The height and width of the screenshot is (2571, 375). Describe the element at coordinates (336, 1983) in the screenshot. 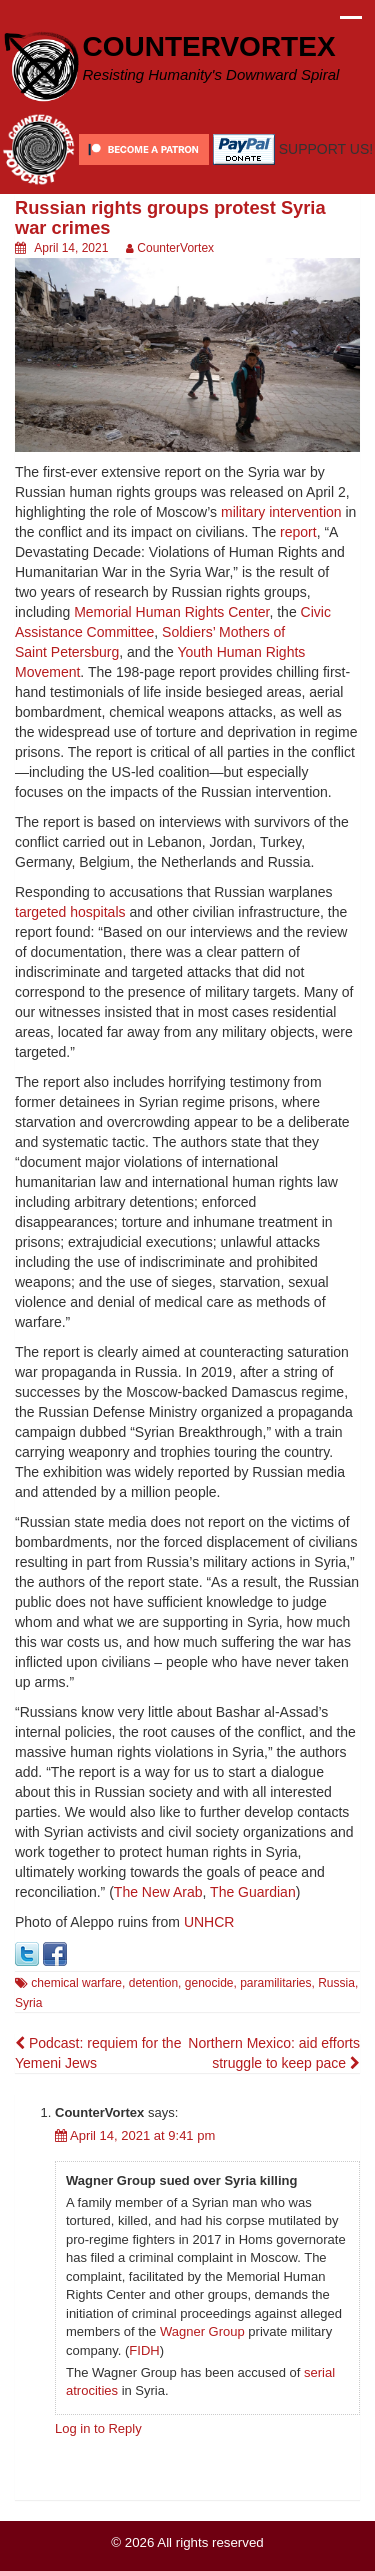

I see `Russia` at that location.